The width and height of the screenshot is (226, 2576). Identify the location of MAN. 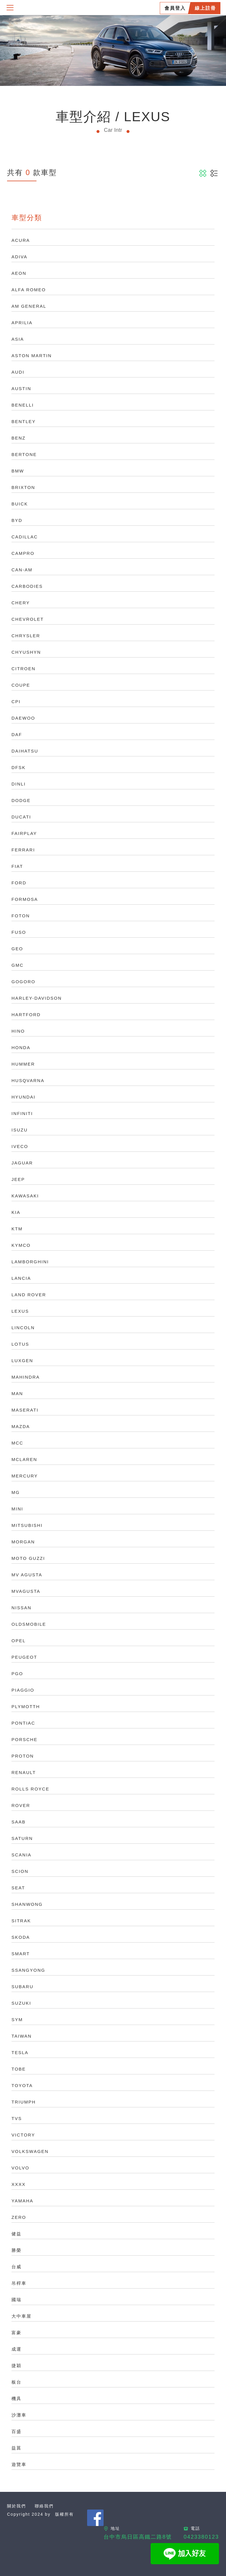
(17, 1393).